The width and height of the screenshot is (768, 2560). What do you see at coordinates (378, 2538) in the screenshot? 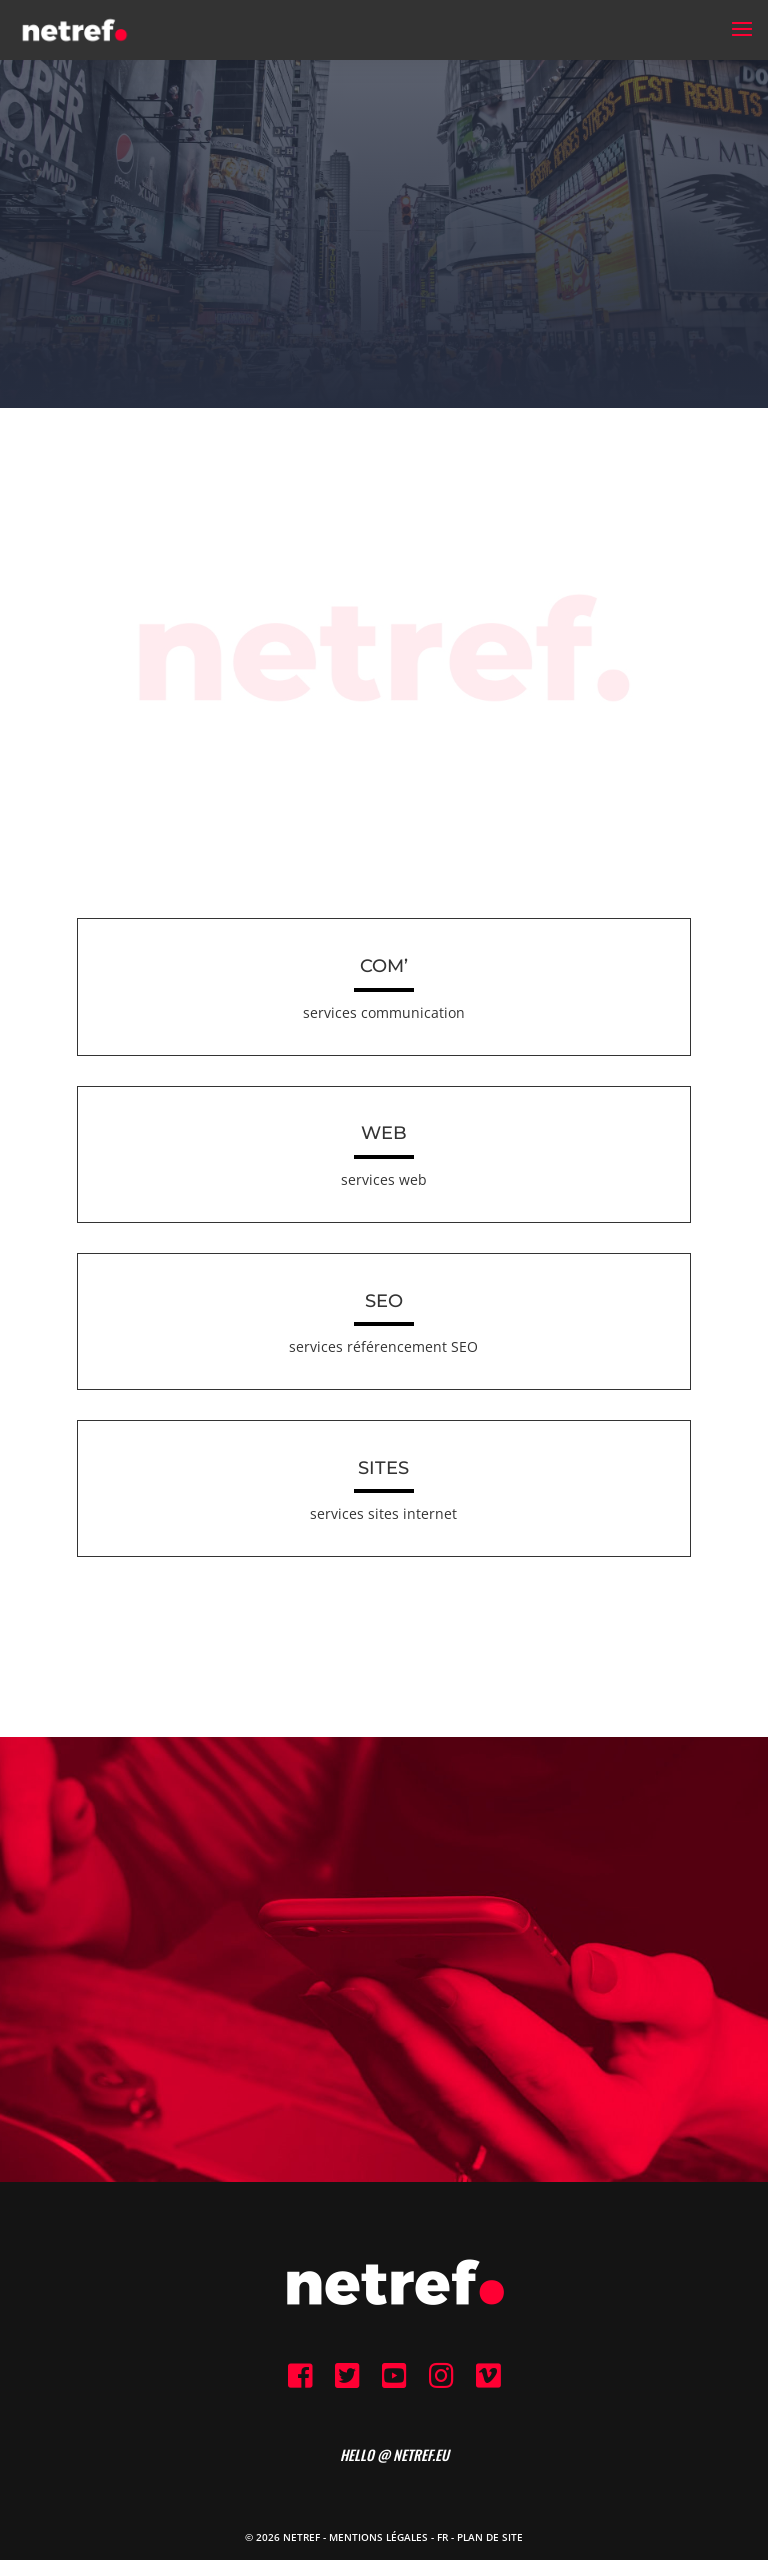
I see `Mentions Légales` at bounding box center [378, 2538].